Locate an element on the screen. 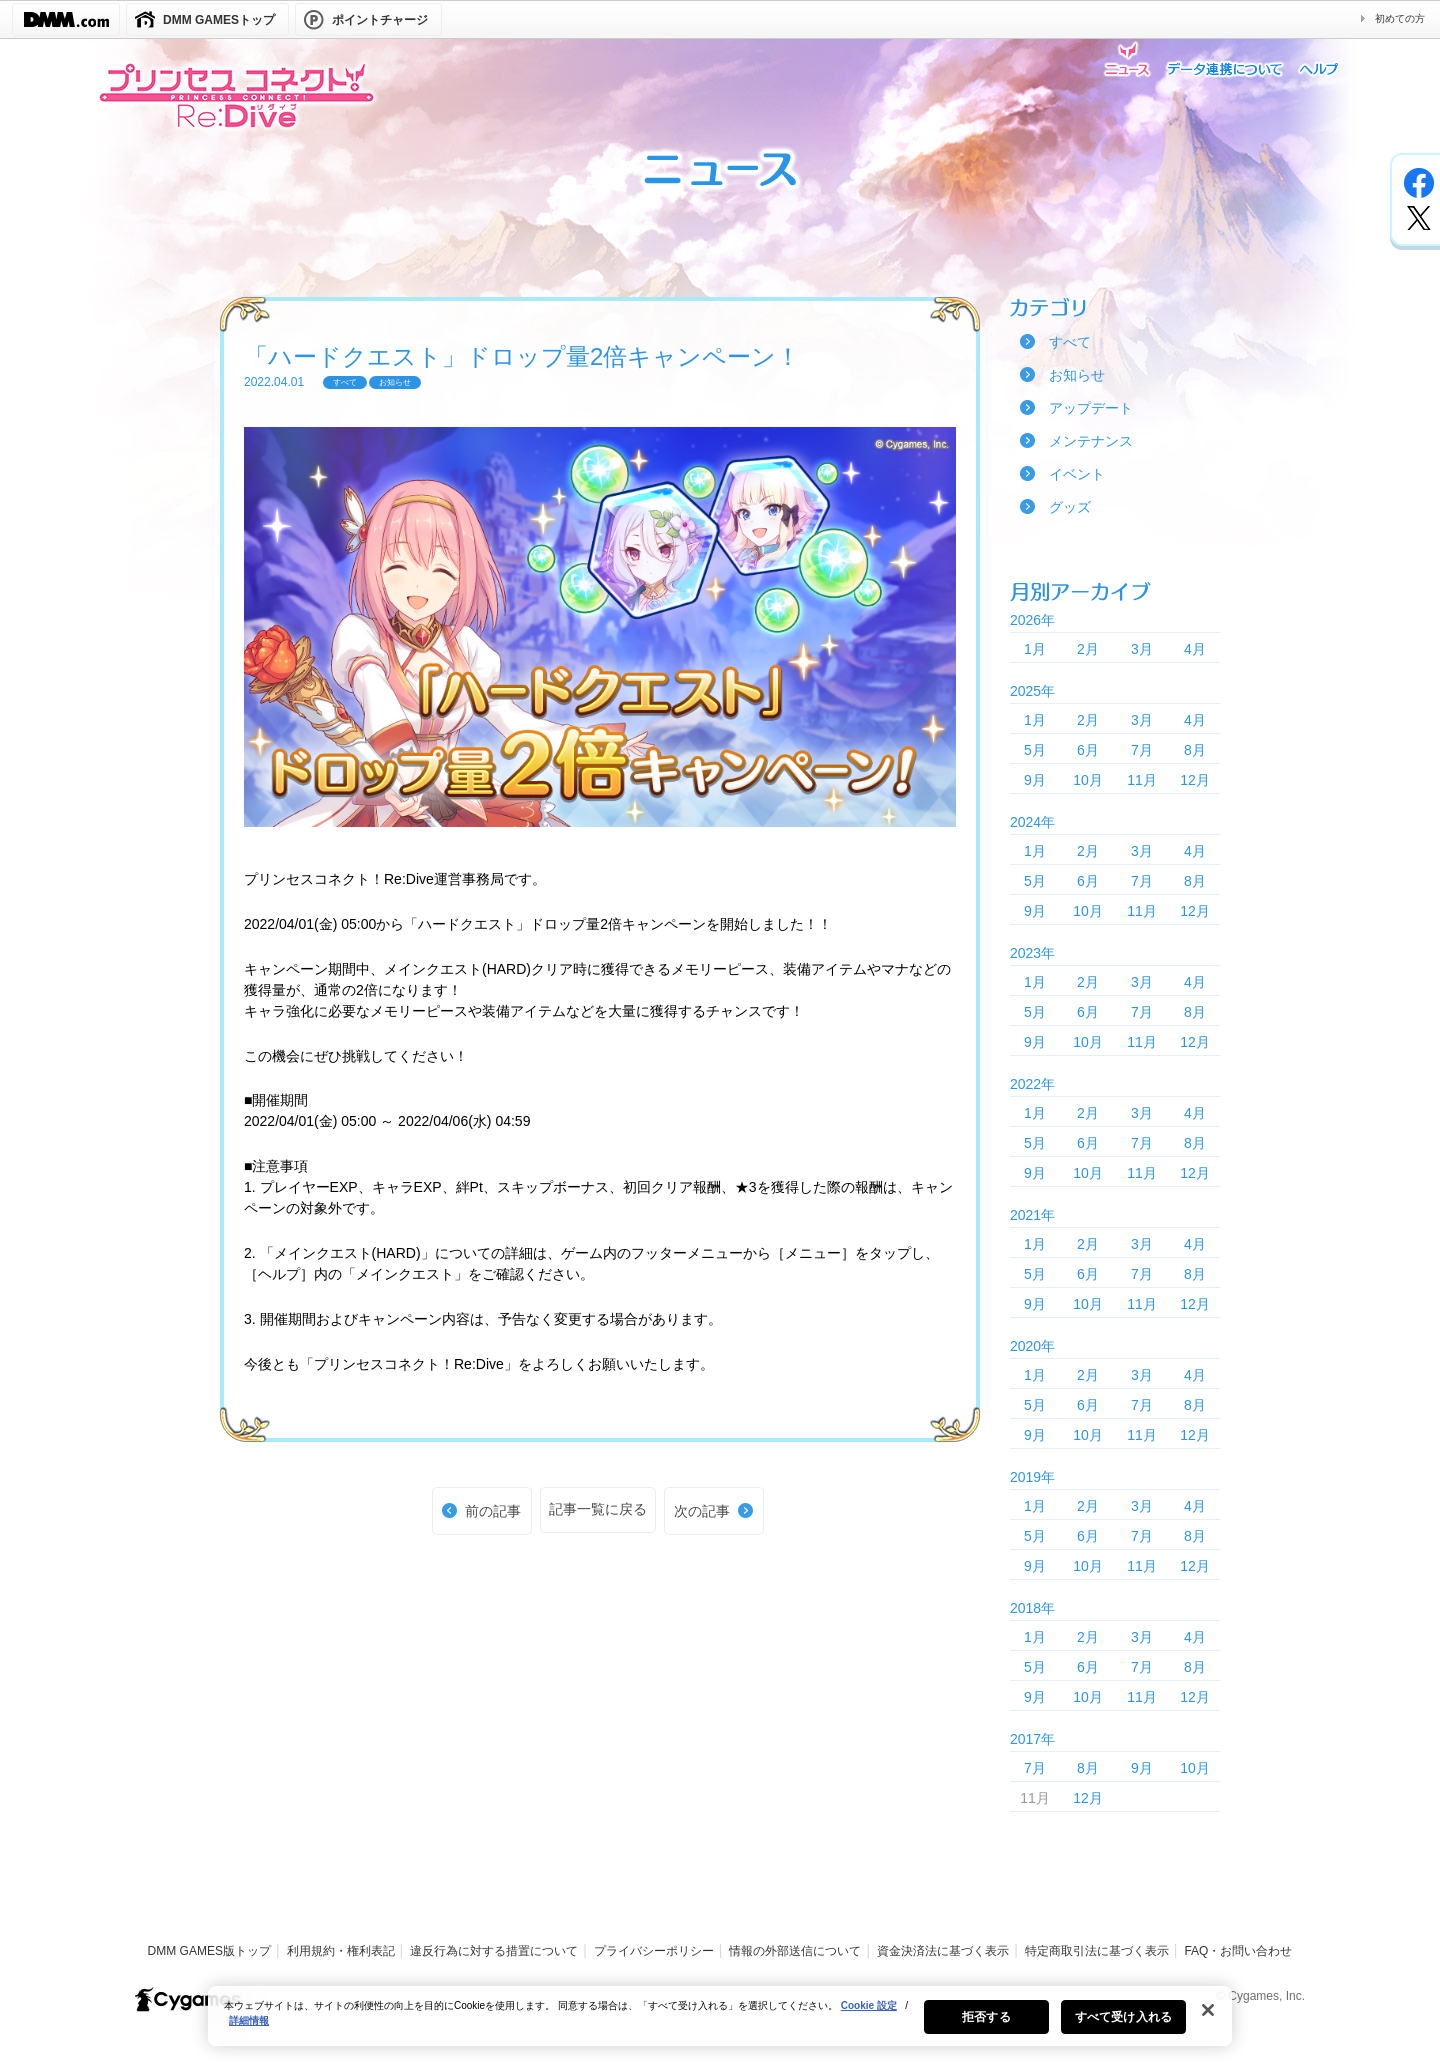  イベント is located at coordinates (1077, 474).